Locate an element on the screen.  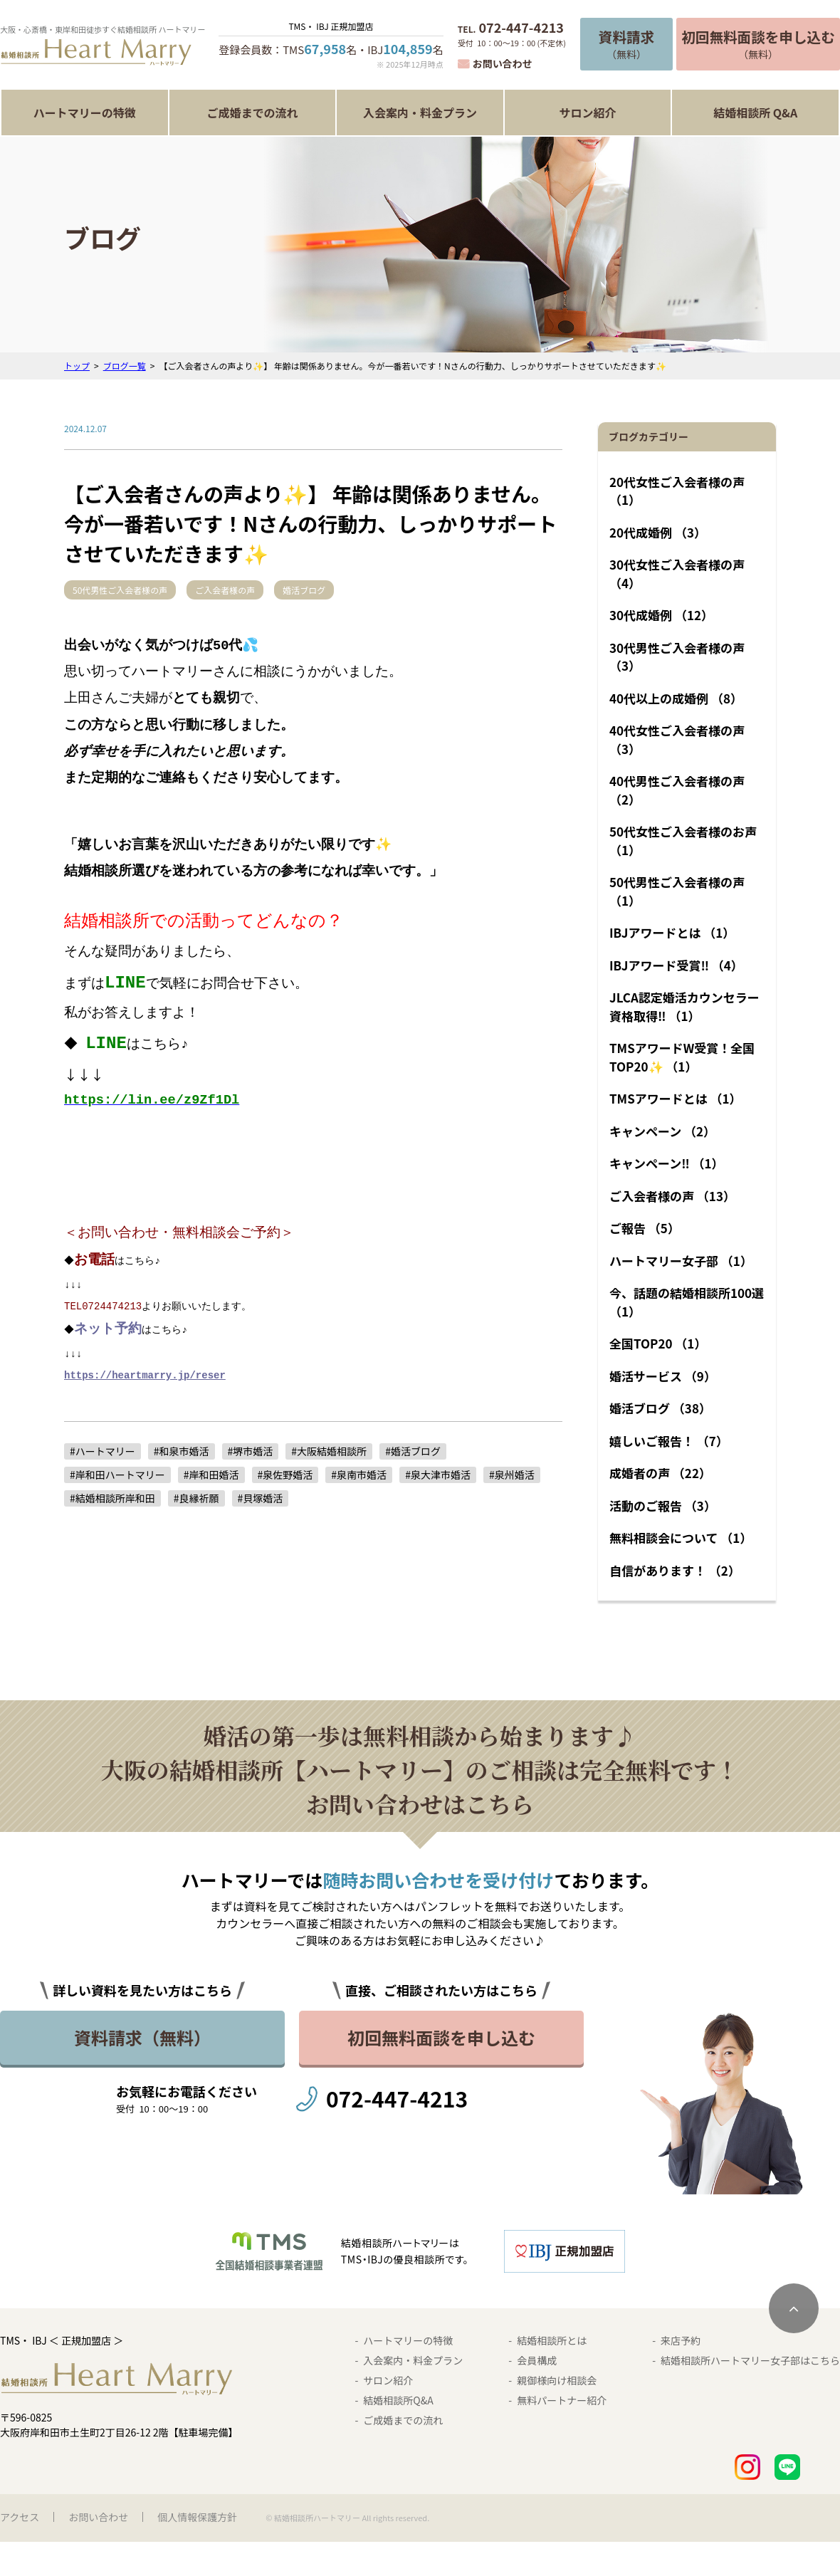
#泉佐野婚活 is located at coordinates (285, 1472).